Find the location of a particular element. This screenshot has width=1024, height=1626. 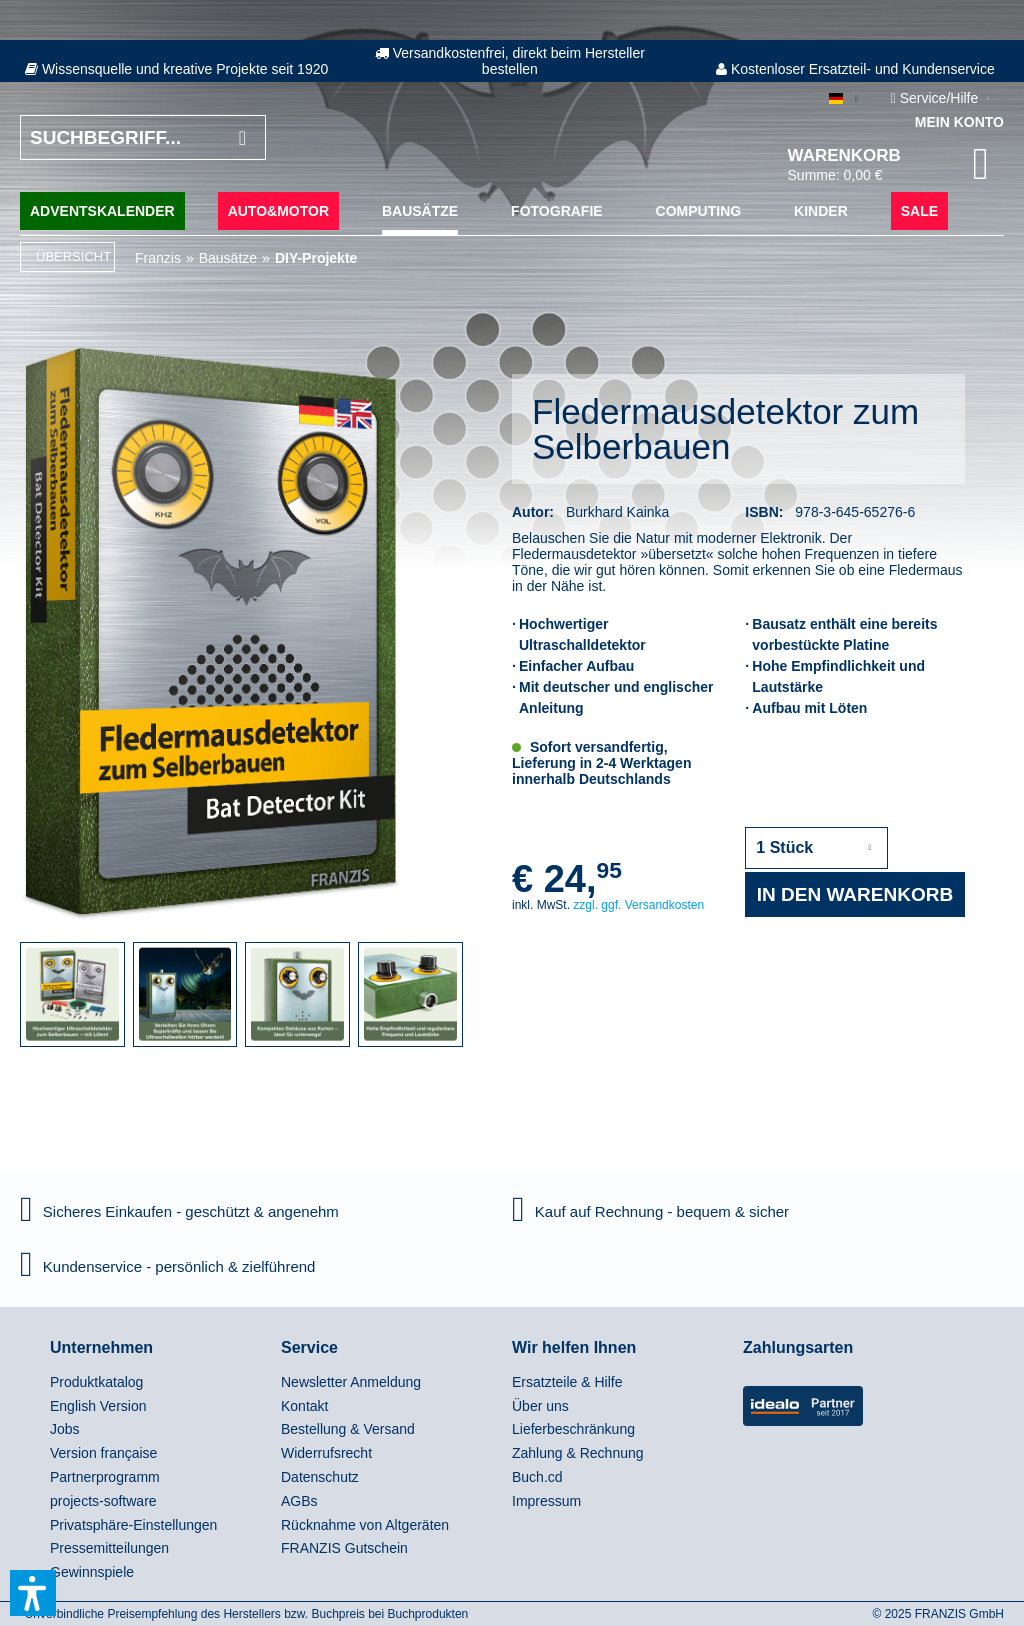

Privatsphäre-Einstellungen is located at coordinates (133, 1525).